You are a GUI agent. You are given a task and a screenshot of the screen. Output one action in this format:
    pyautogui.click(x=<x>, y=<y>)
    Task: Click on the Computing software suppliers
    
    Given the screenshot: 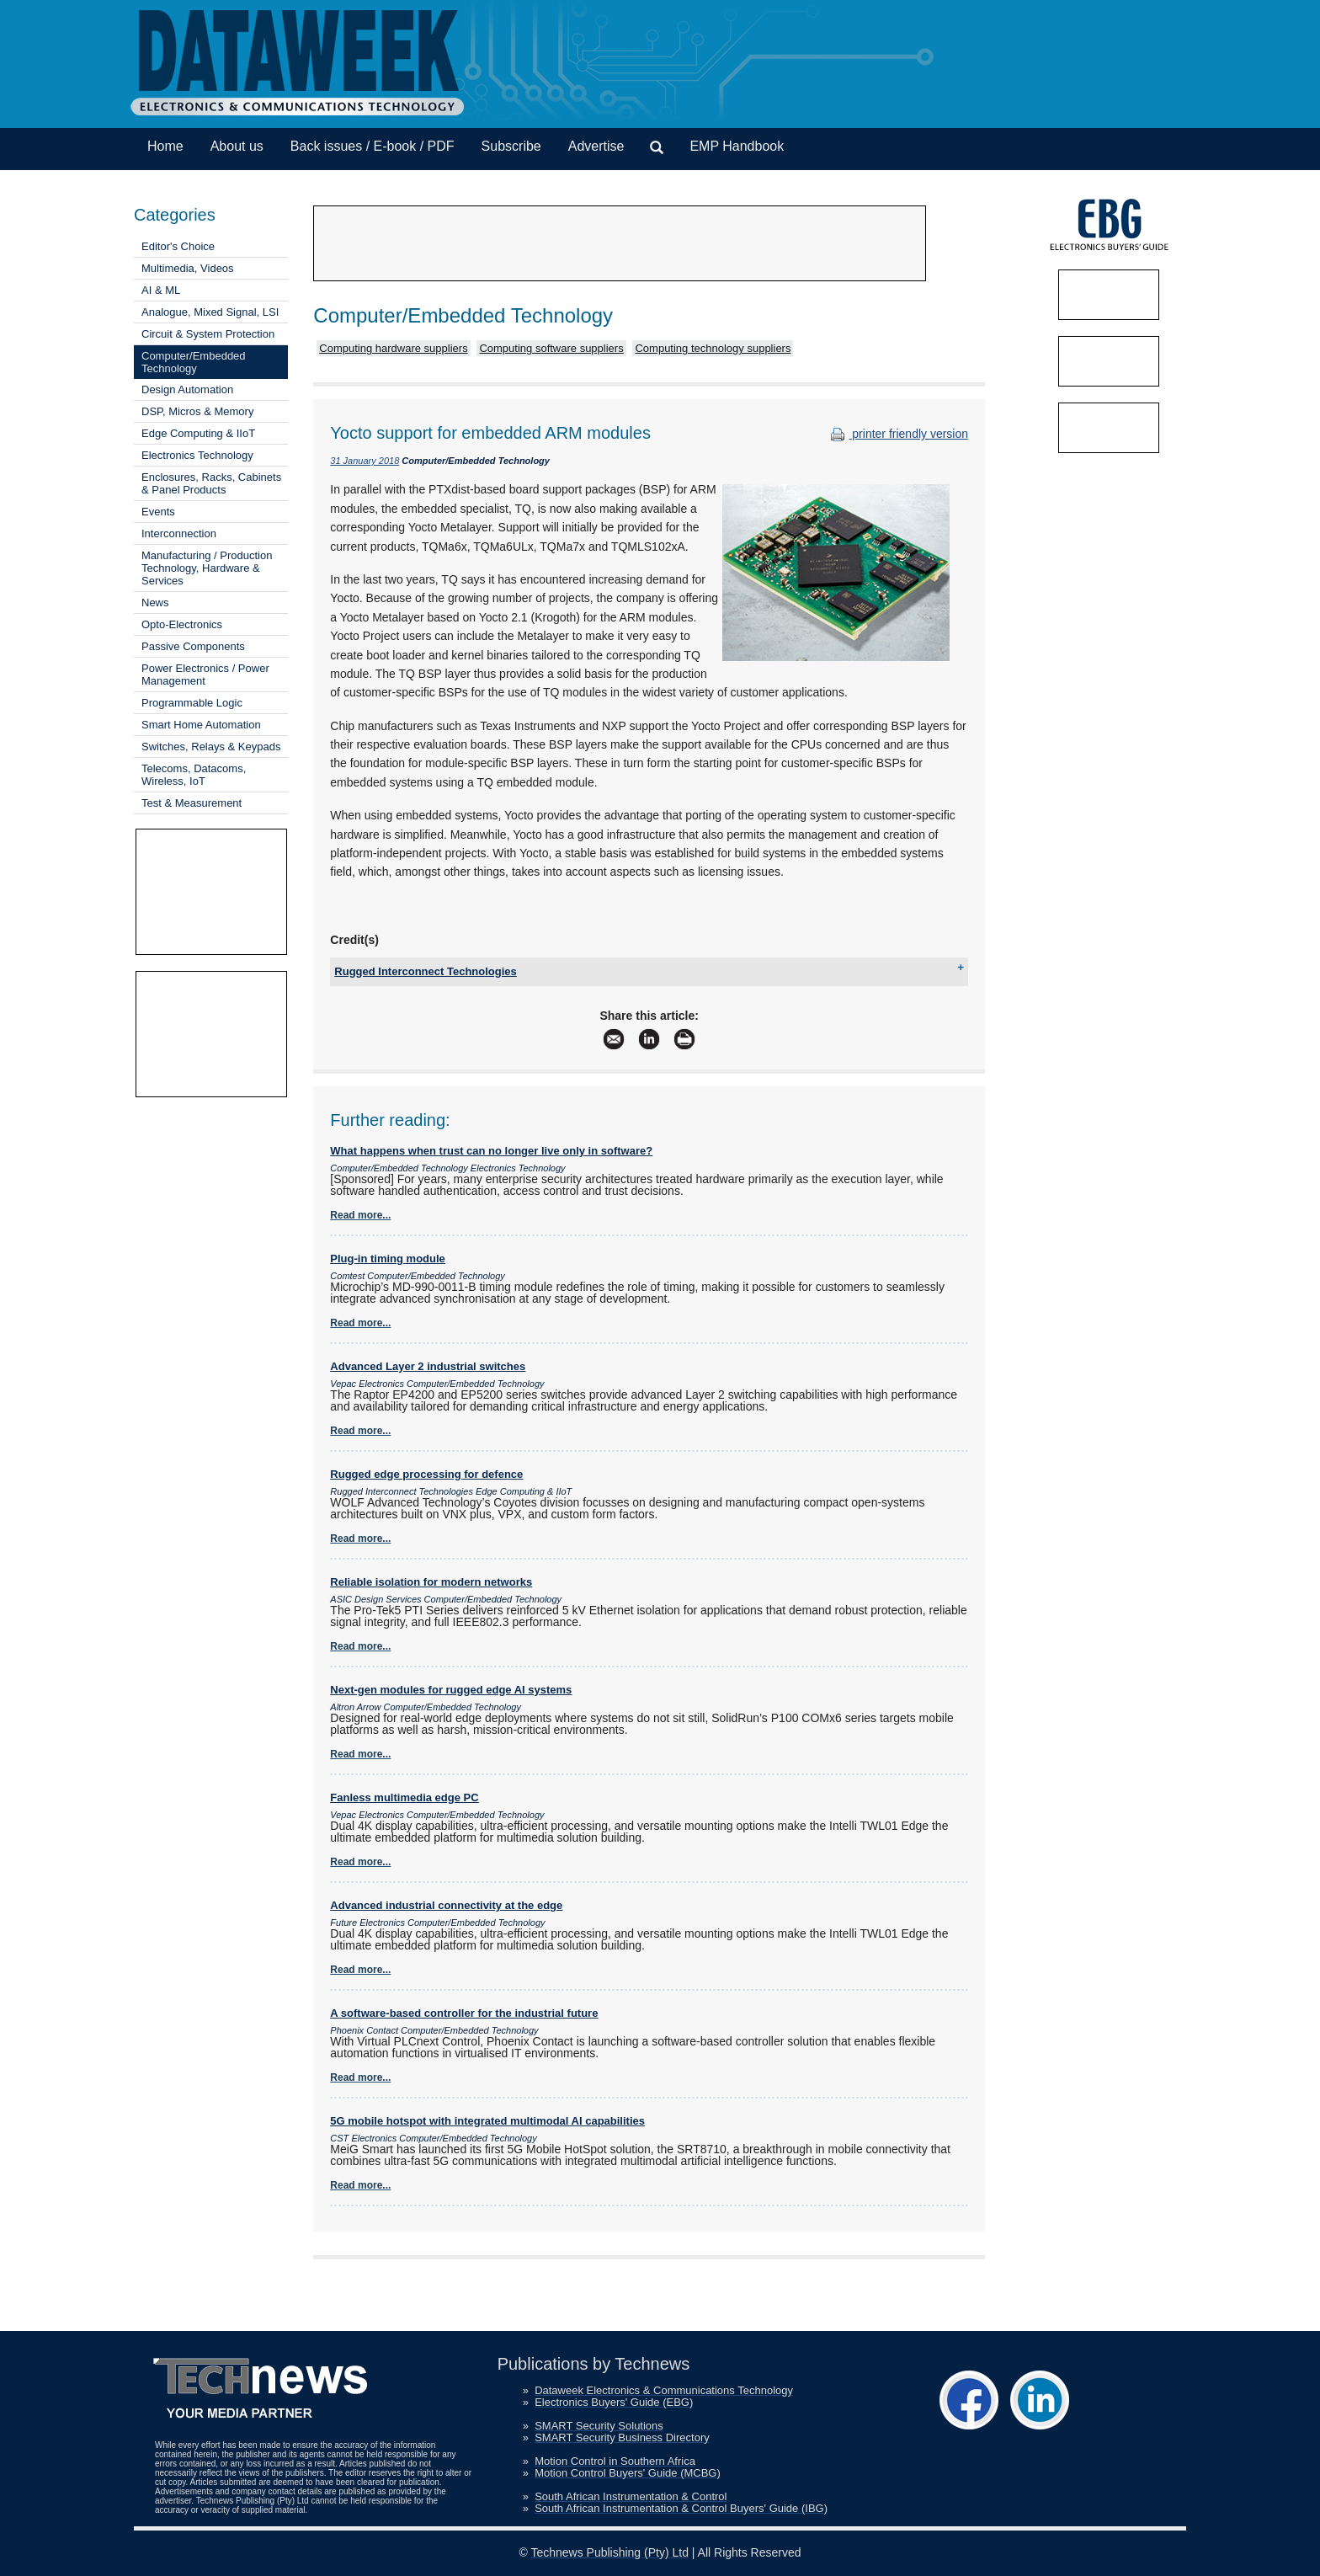 What is the action you would take?
    pyautogui.click(x=551, y=348)
    